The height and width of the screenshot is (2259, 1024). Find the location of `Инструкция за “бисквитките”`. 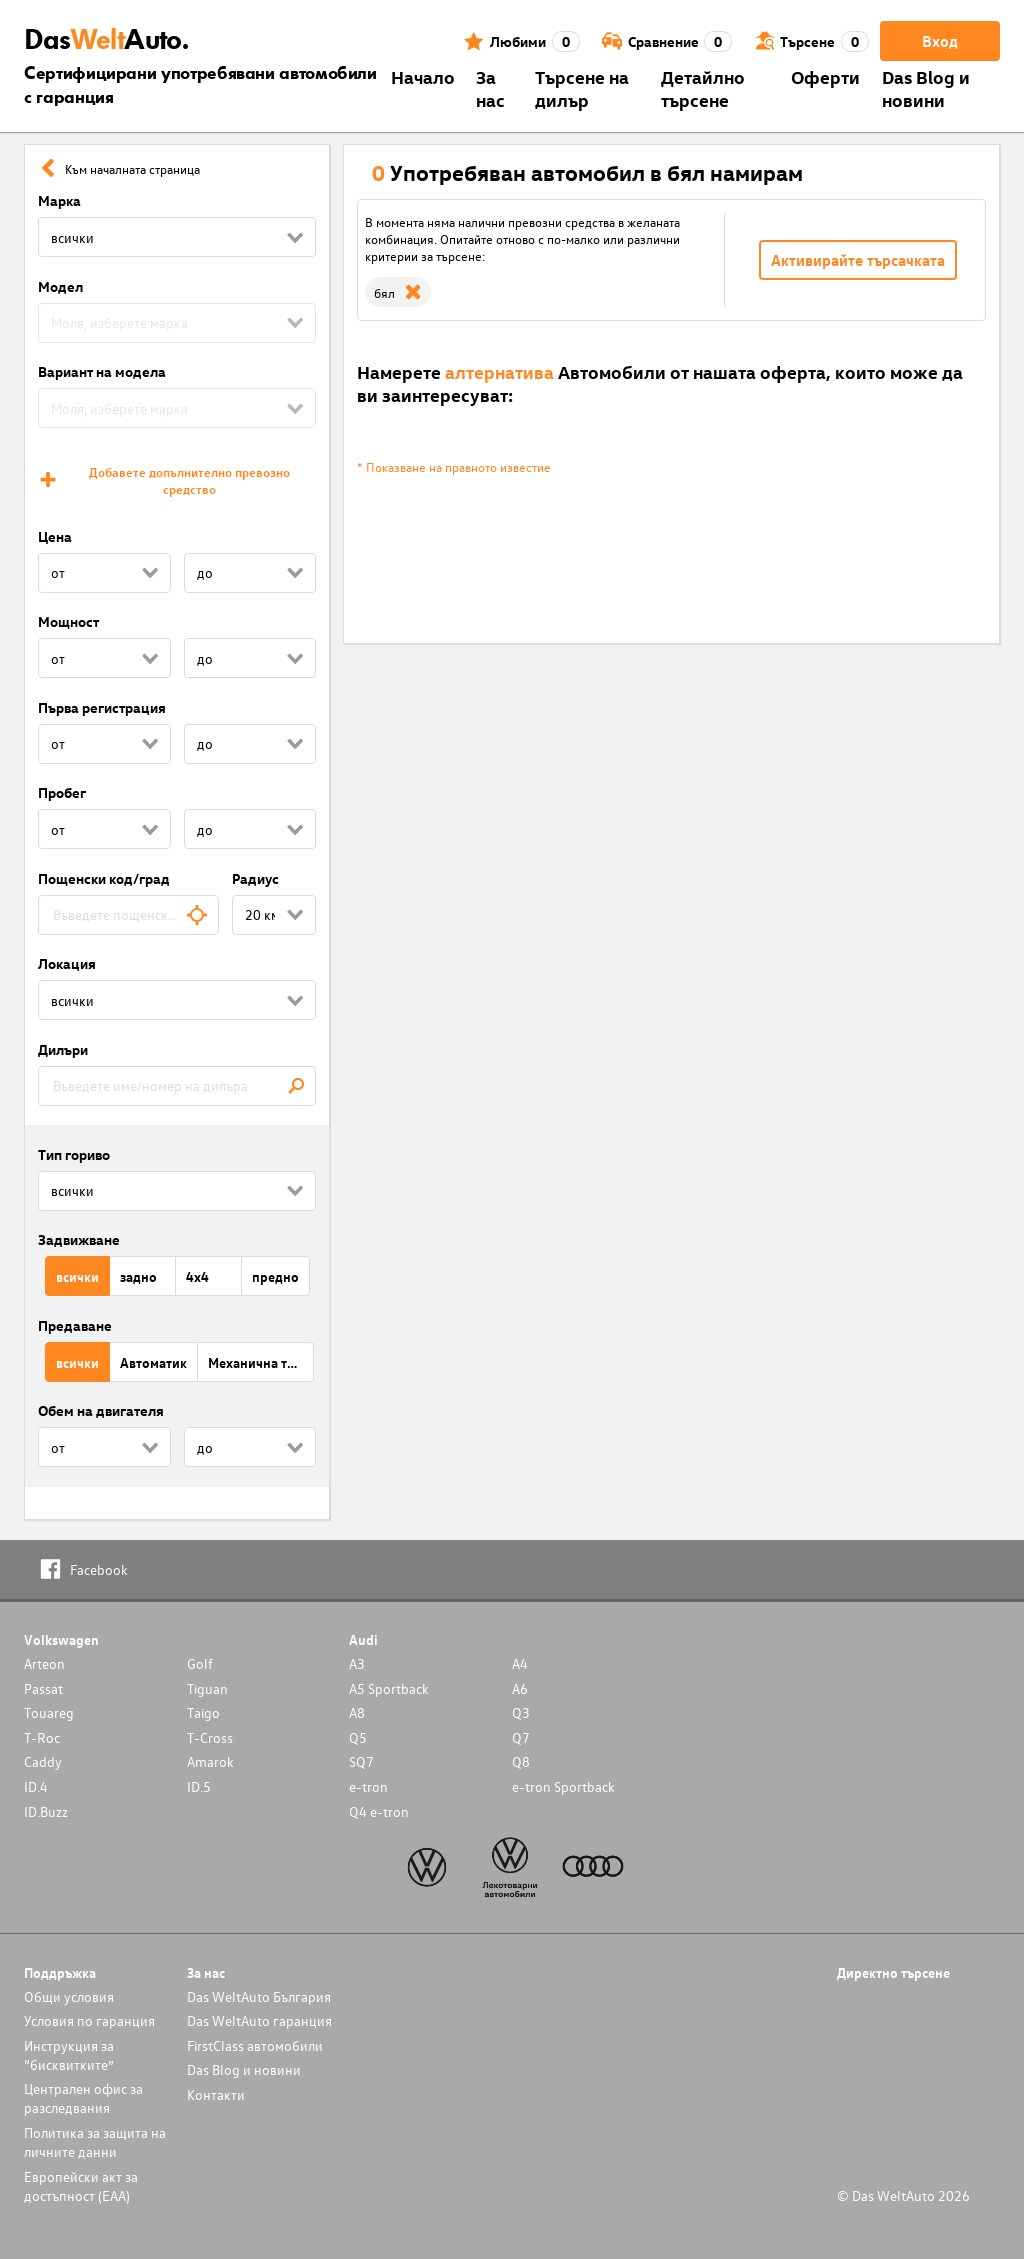

Инструкция за “бисквитките” is located at coordinates (69, 2055).